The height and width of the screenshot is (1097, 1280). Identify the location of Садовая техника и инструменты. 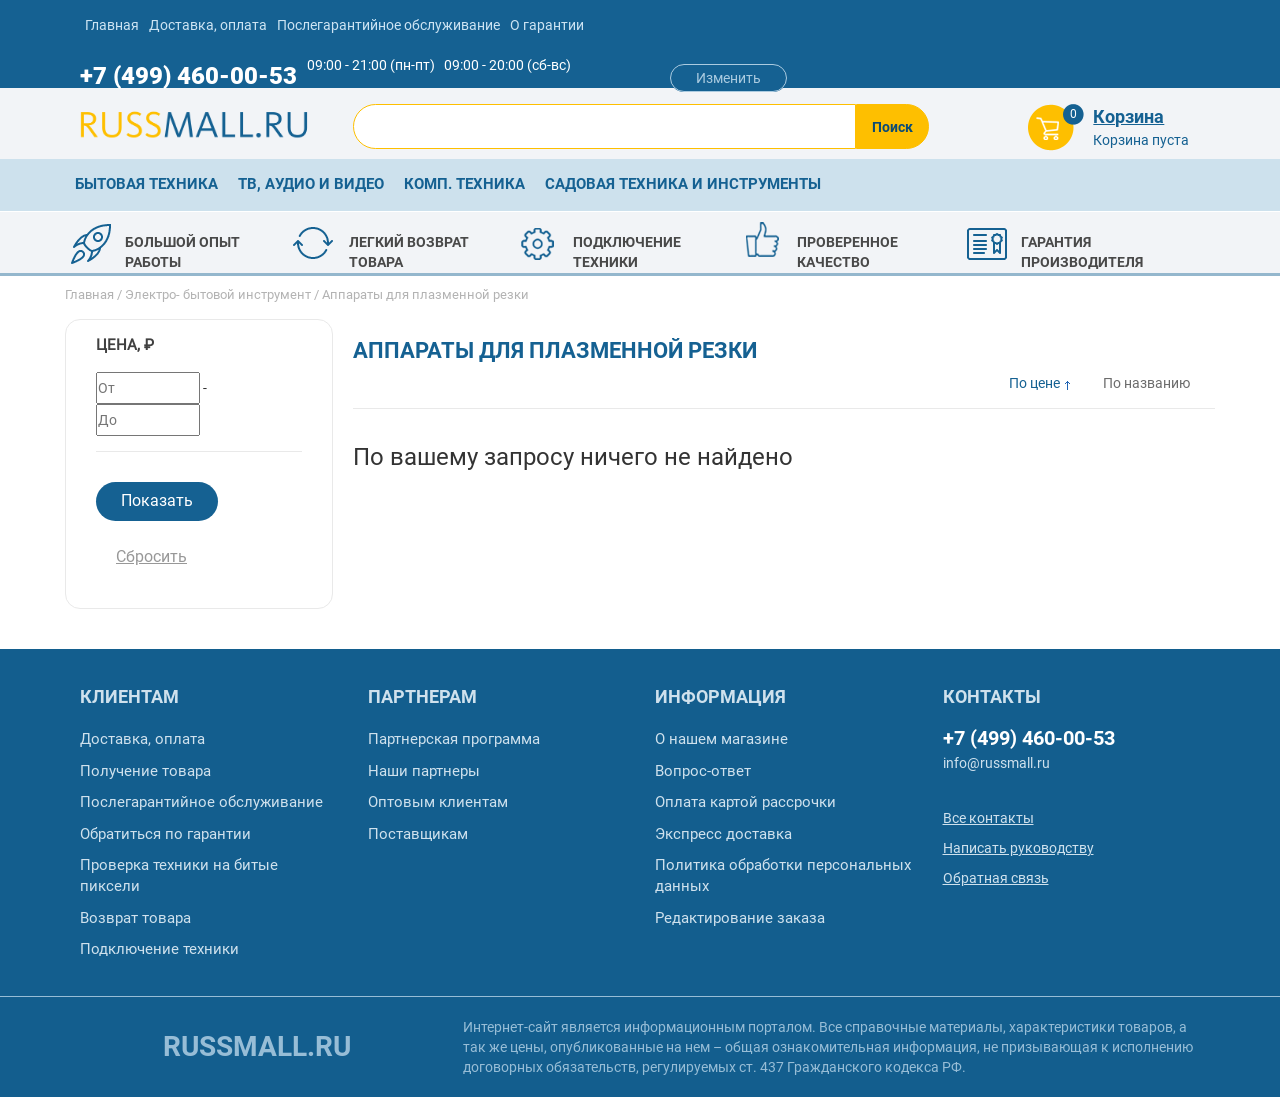
(683, 184).